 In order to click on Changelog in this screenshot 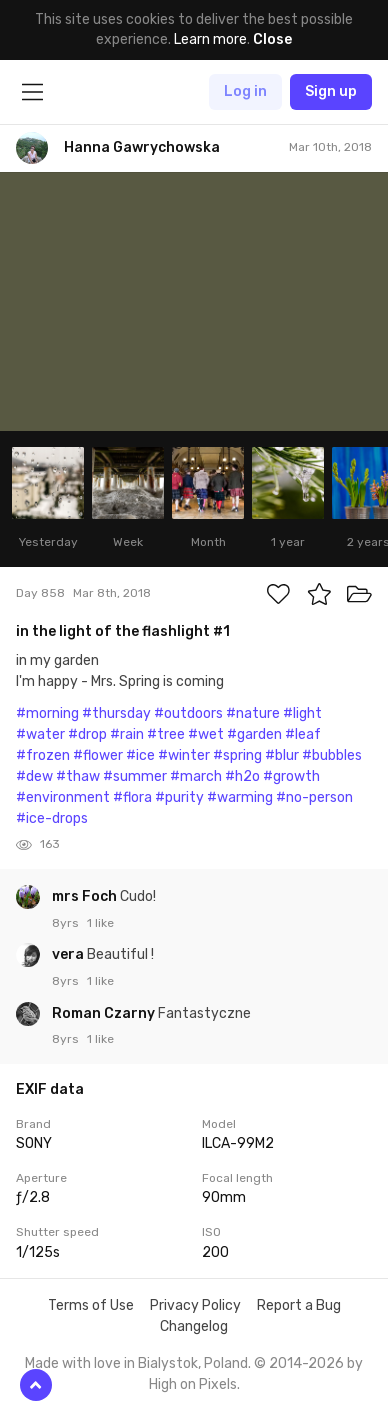, I will do `click(194, 1326)`.